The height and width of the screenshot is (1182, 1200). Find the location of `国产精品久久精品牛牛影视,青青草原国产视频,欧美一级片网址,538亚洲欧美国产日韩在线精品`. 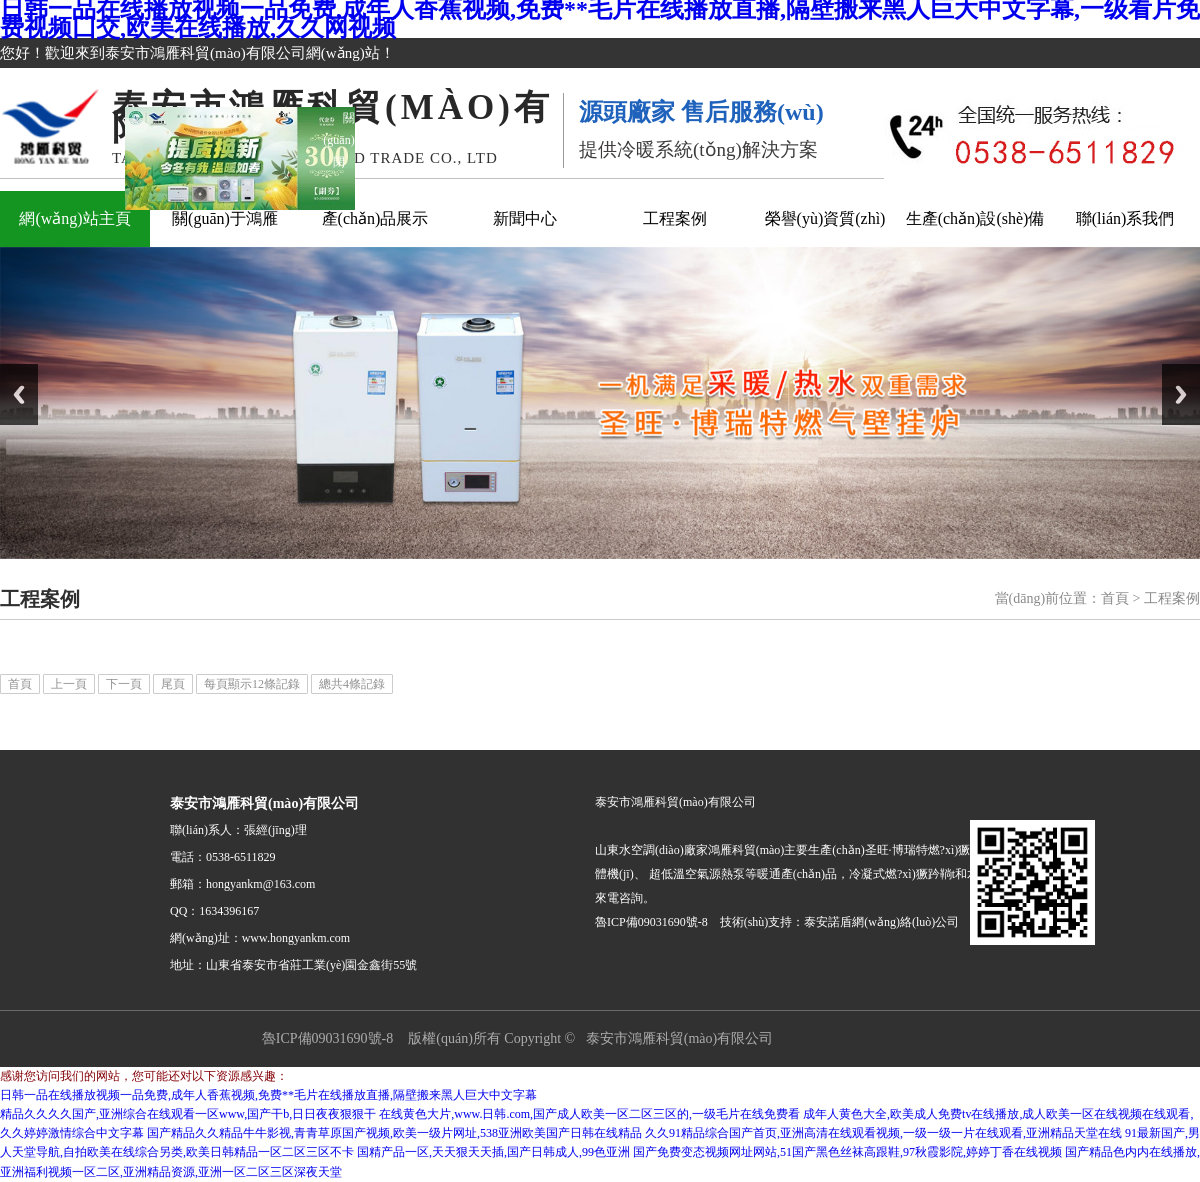

国产精品久久精品牛牛影视,青青草原国产视频,欧美一级片网址,538亚洲欧美国产日韩在线精品 is located at coordinates (394, 1133).